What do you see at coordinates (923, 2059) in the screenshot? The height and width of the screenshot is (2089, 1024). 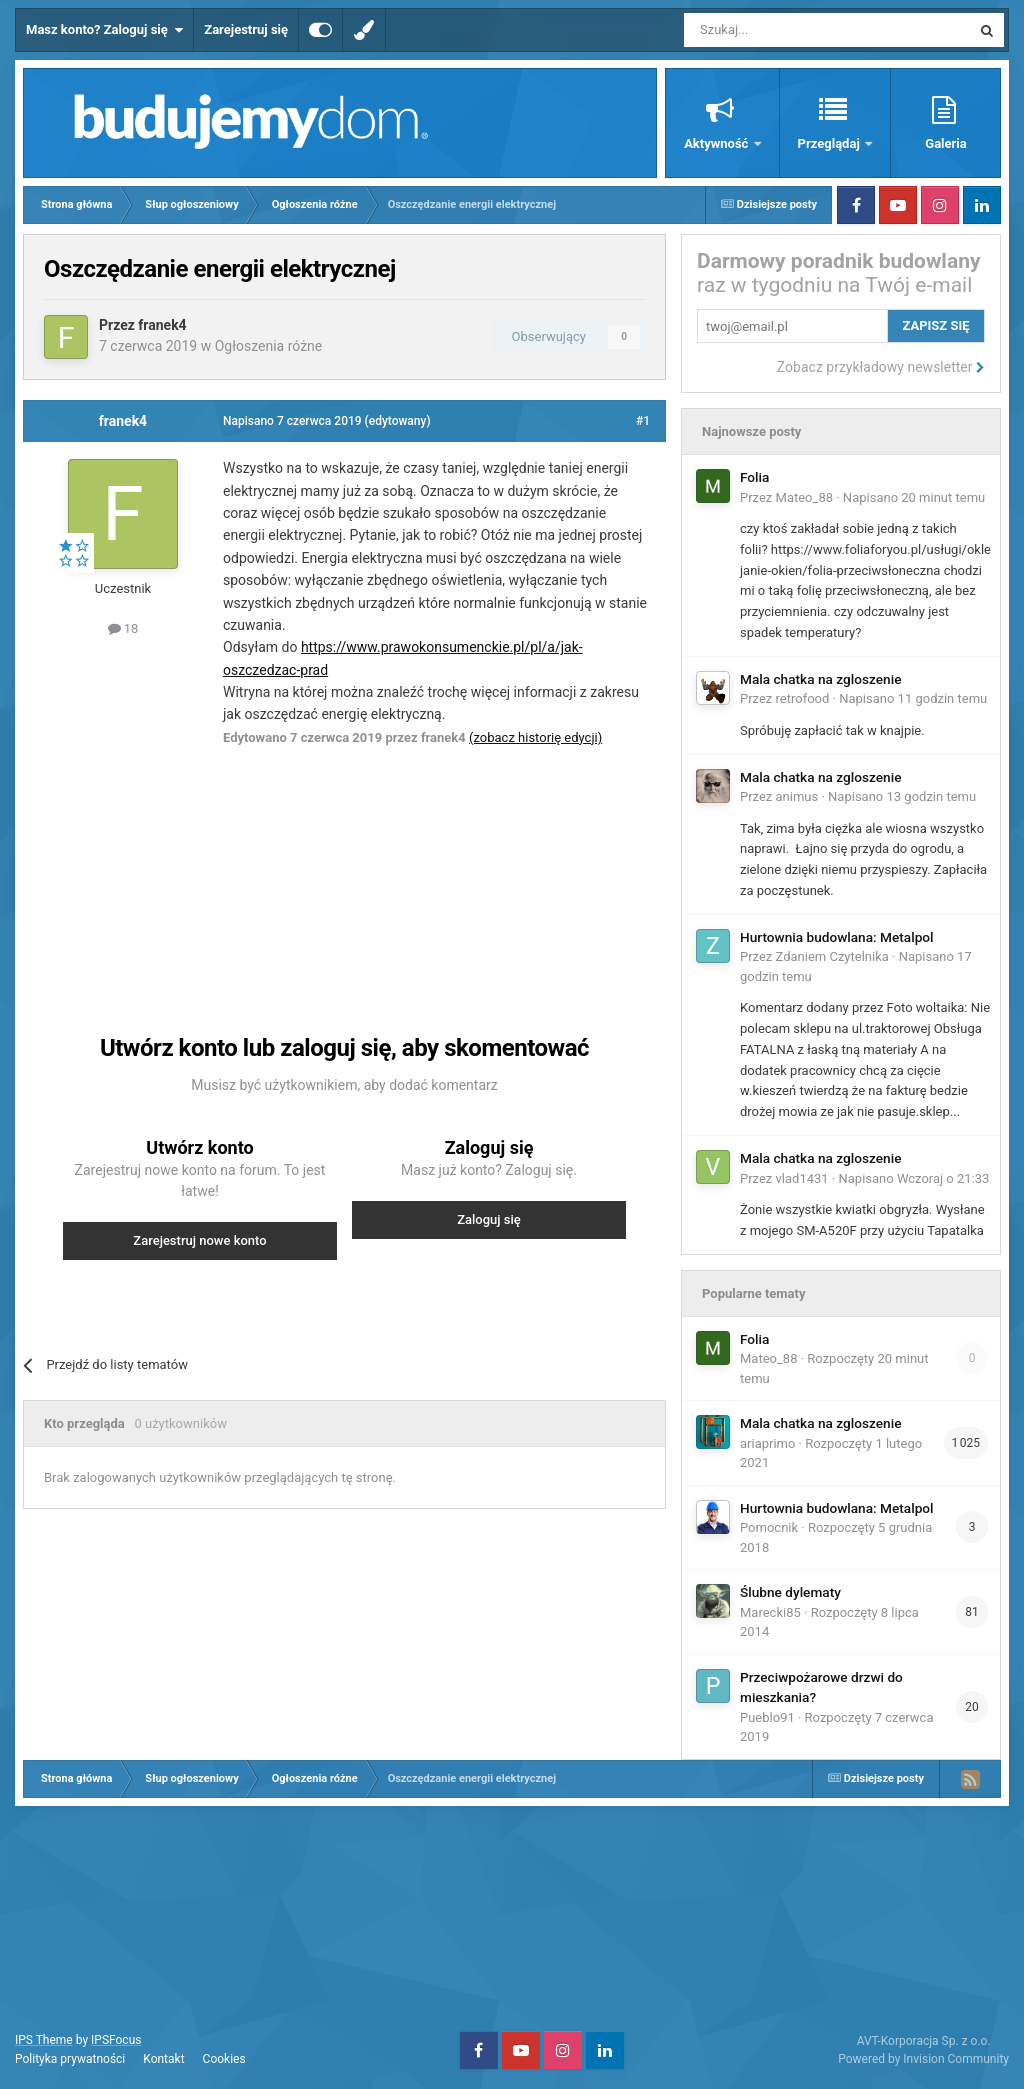 I see `Powered by Invision Community` at bounding box center [923, 2059].